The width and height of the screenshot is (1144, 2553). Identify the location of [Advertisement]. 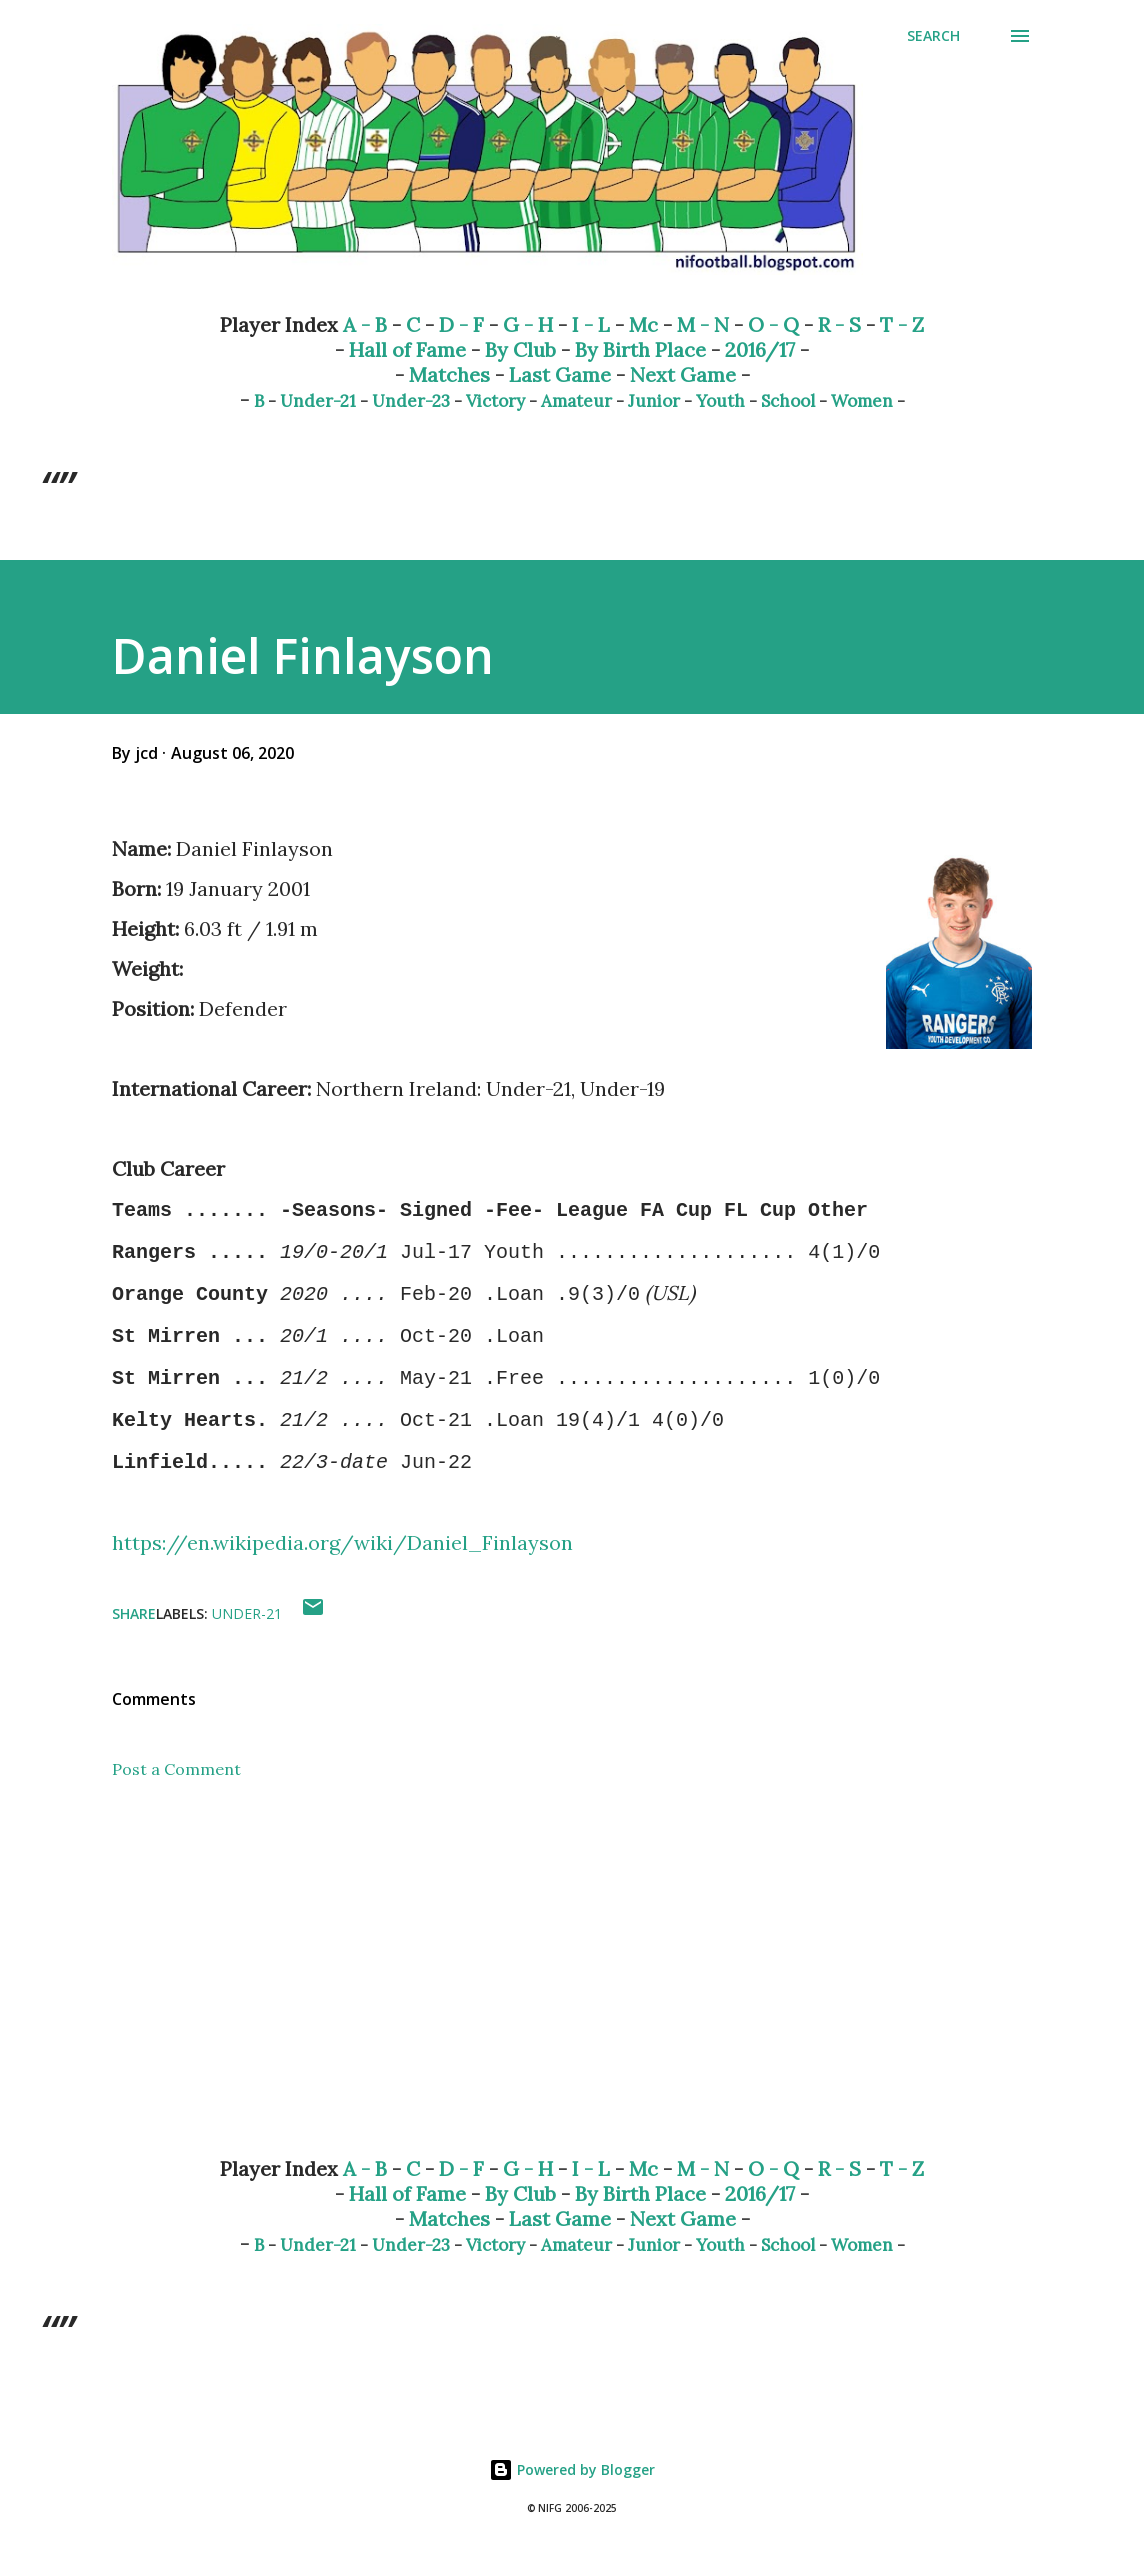
(572, 1984).